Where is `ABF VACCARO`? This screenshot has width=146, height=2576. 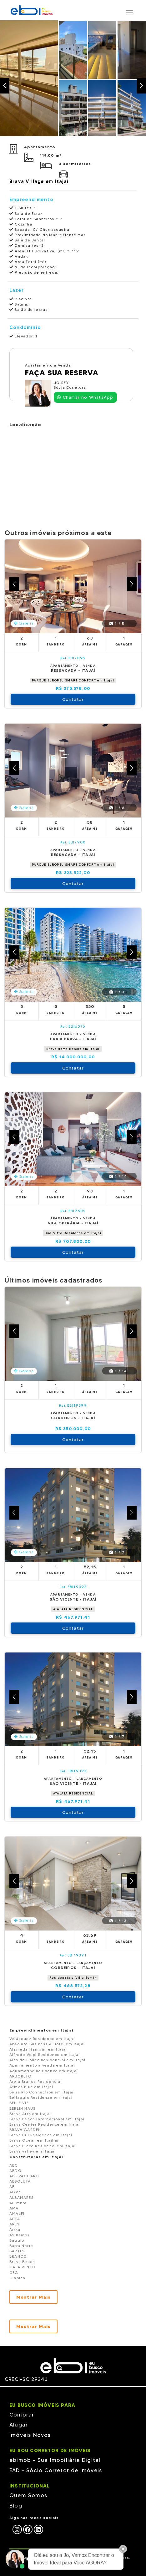
ABF VACCARO is located at coordinates (24, 2176).